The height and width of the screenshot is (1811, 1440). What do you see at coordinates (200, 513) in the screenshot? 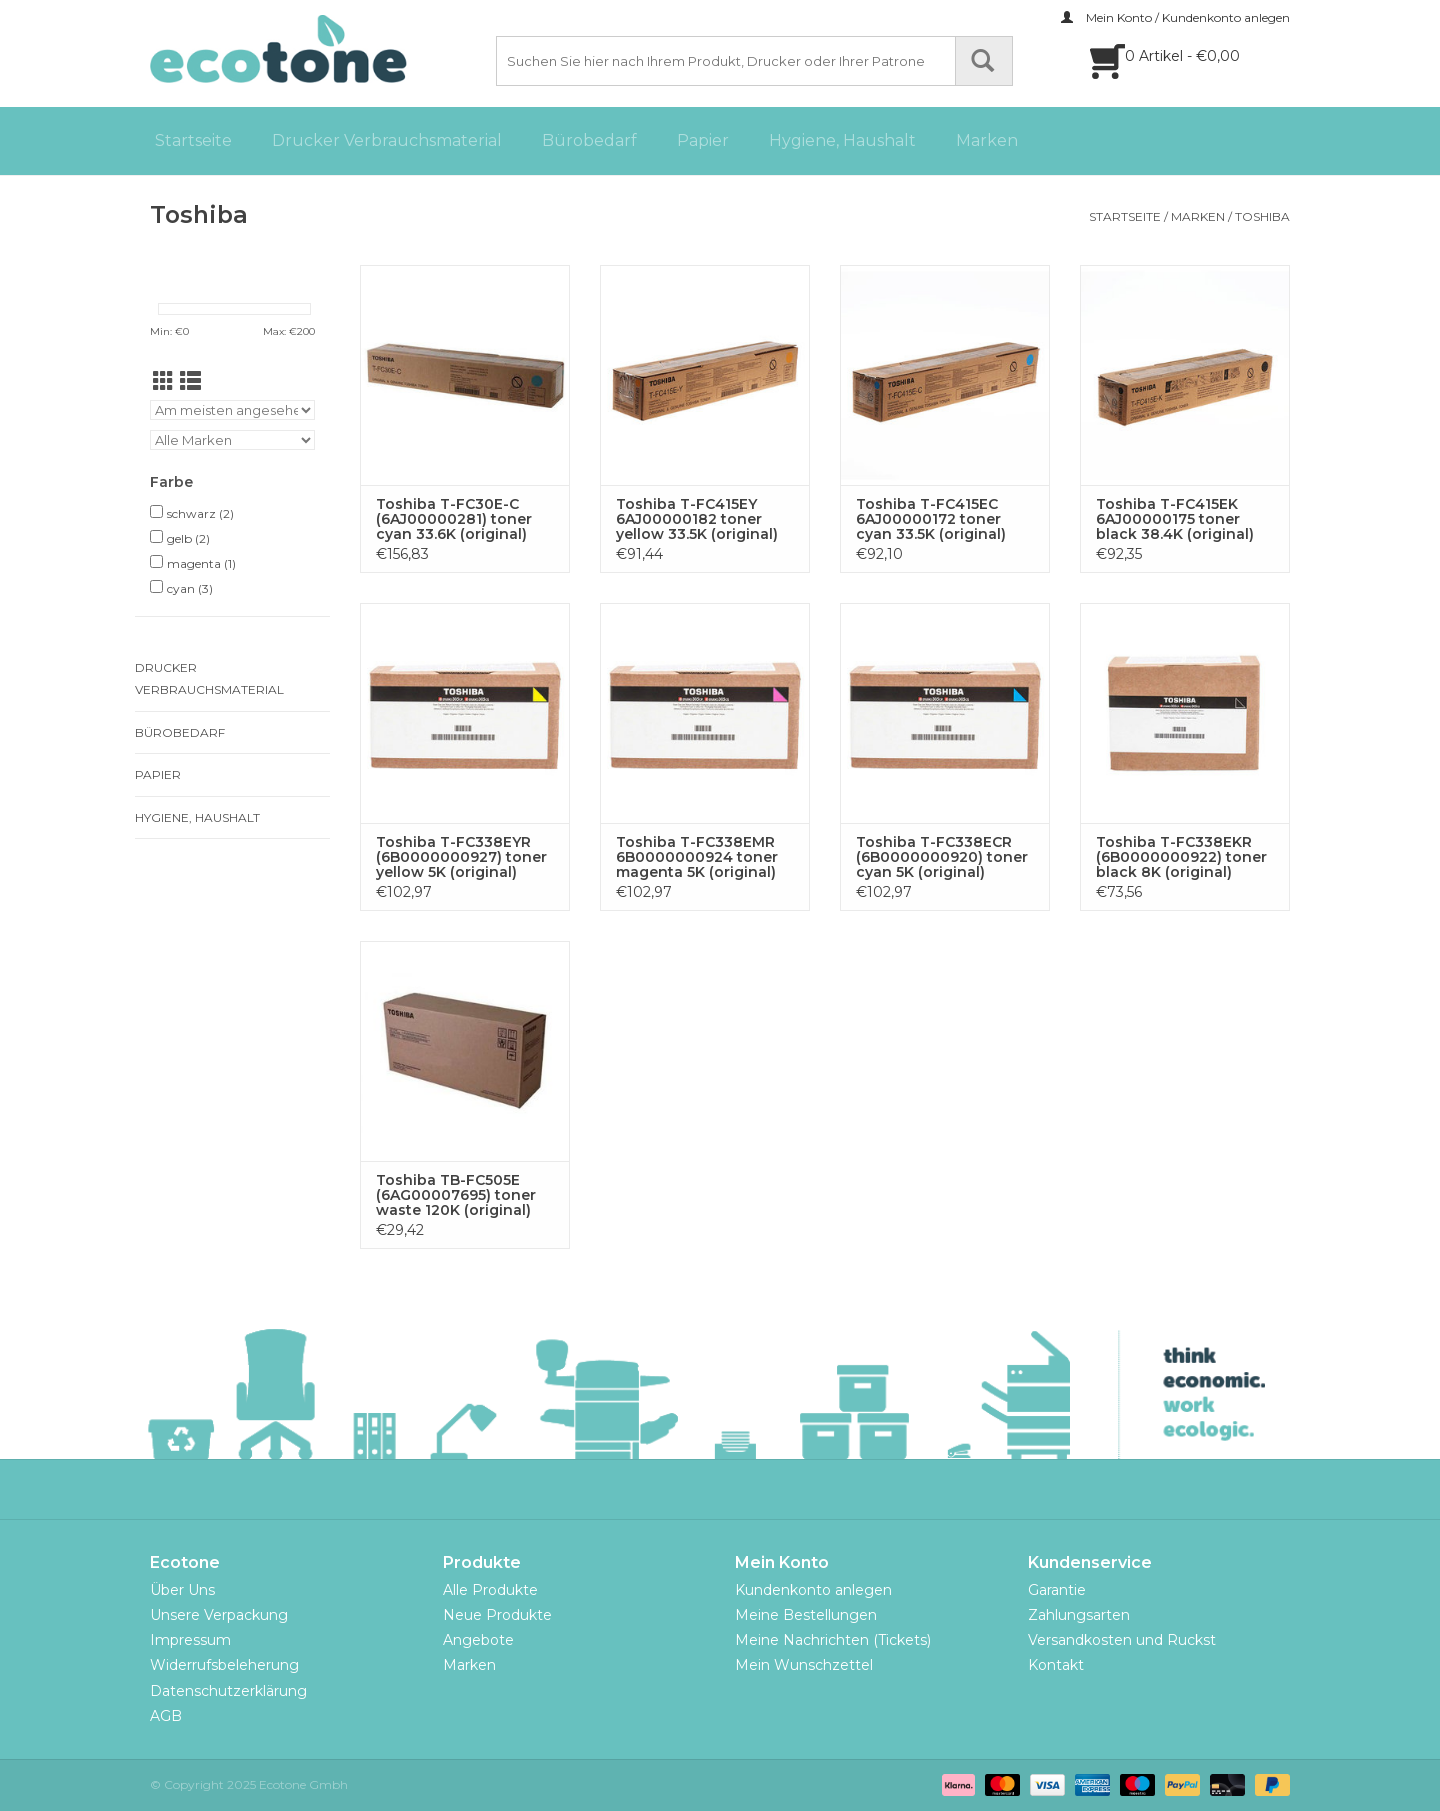
I see `schwarz` at bounding box center [200, 513].